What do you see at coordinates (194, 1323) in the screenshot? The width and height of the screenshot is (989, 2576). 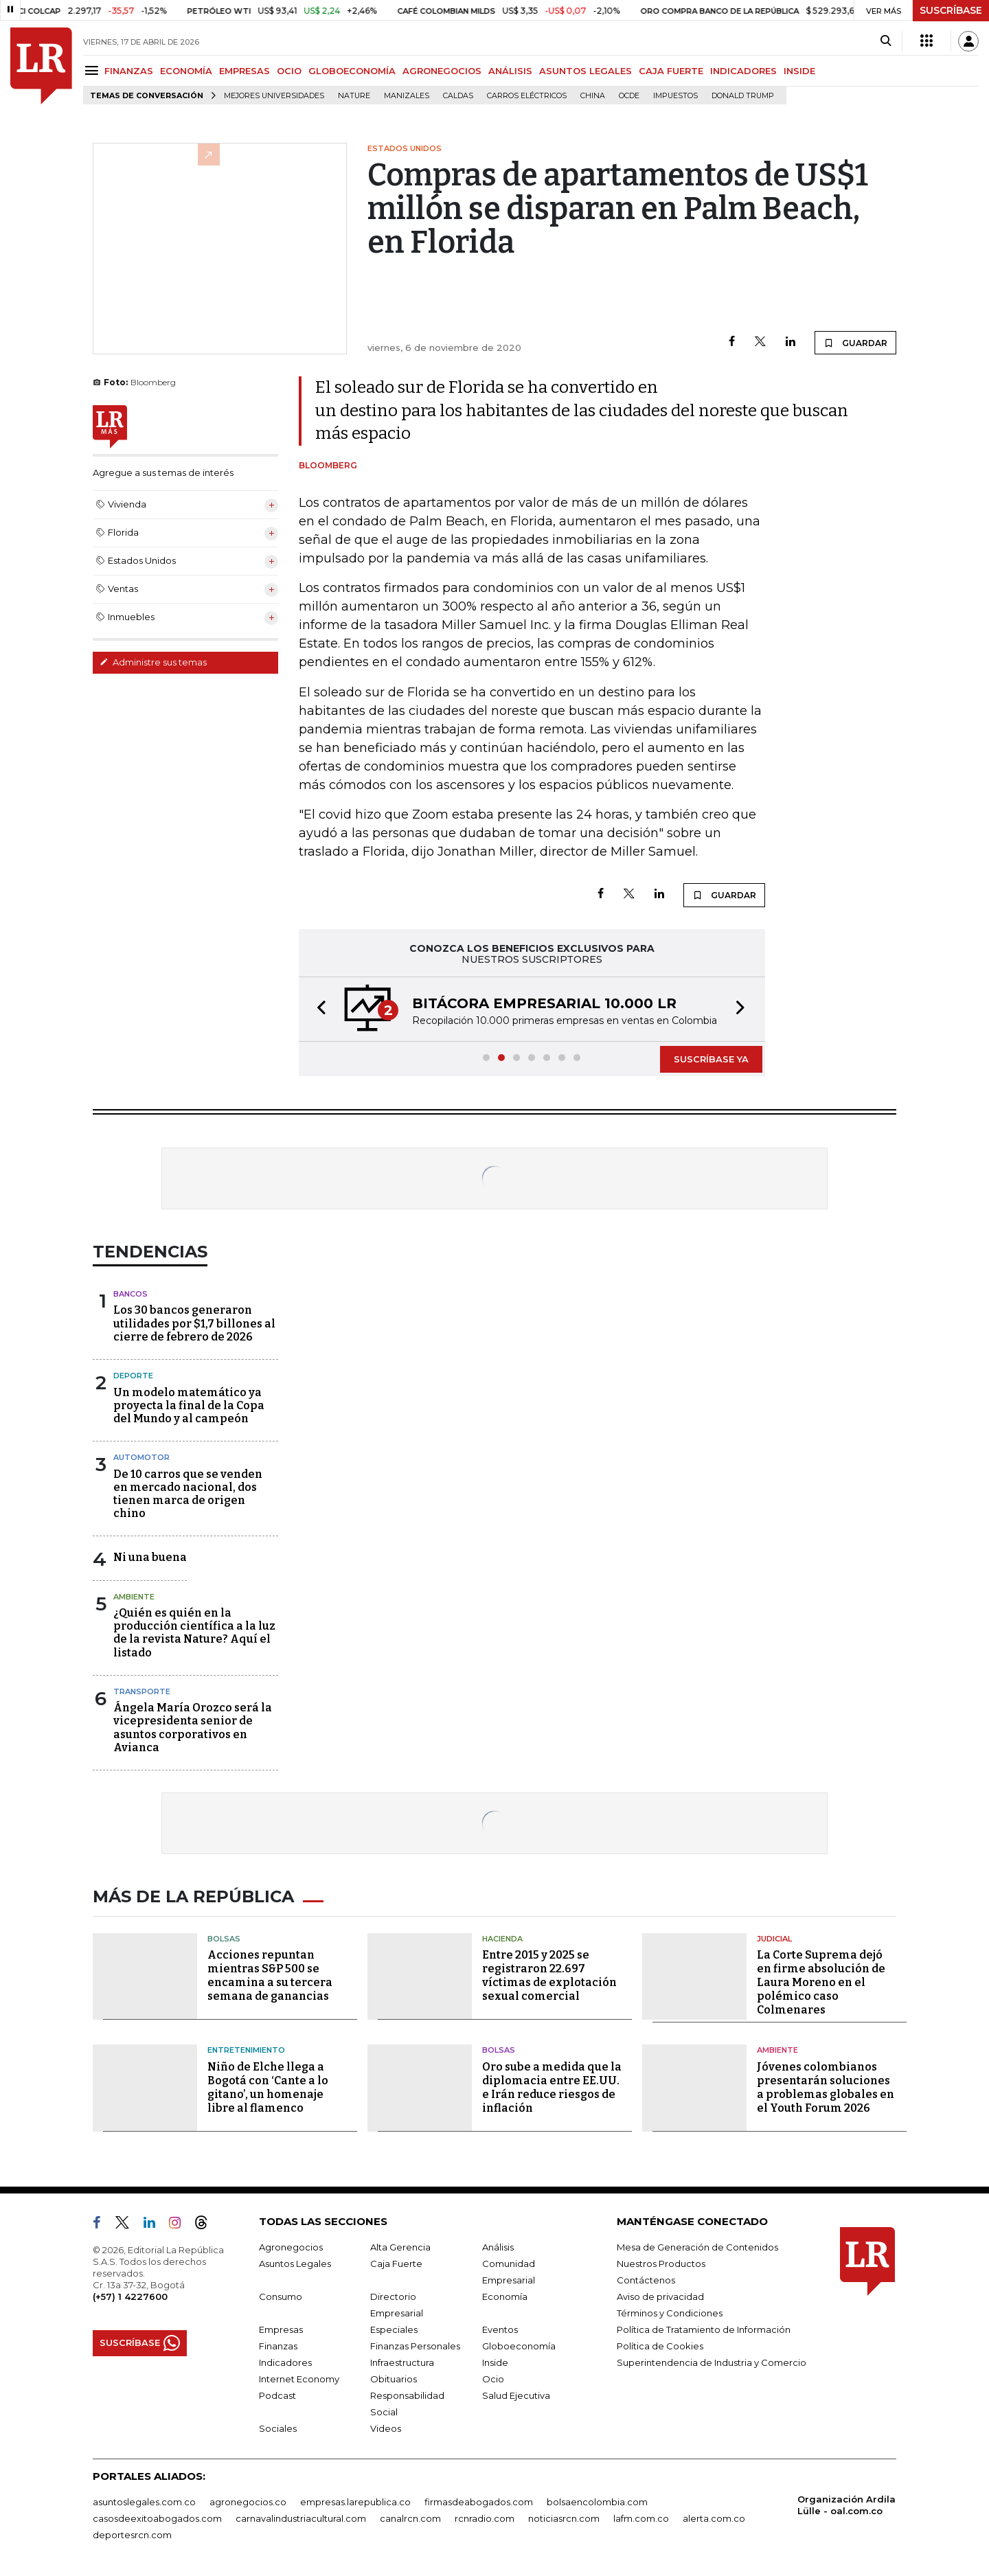 I see `Los 30 bancos generaron utilidades por $1,7 billones al cierre de febrero de 2026` at bounding box center [194, 1323].